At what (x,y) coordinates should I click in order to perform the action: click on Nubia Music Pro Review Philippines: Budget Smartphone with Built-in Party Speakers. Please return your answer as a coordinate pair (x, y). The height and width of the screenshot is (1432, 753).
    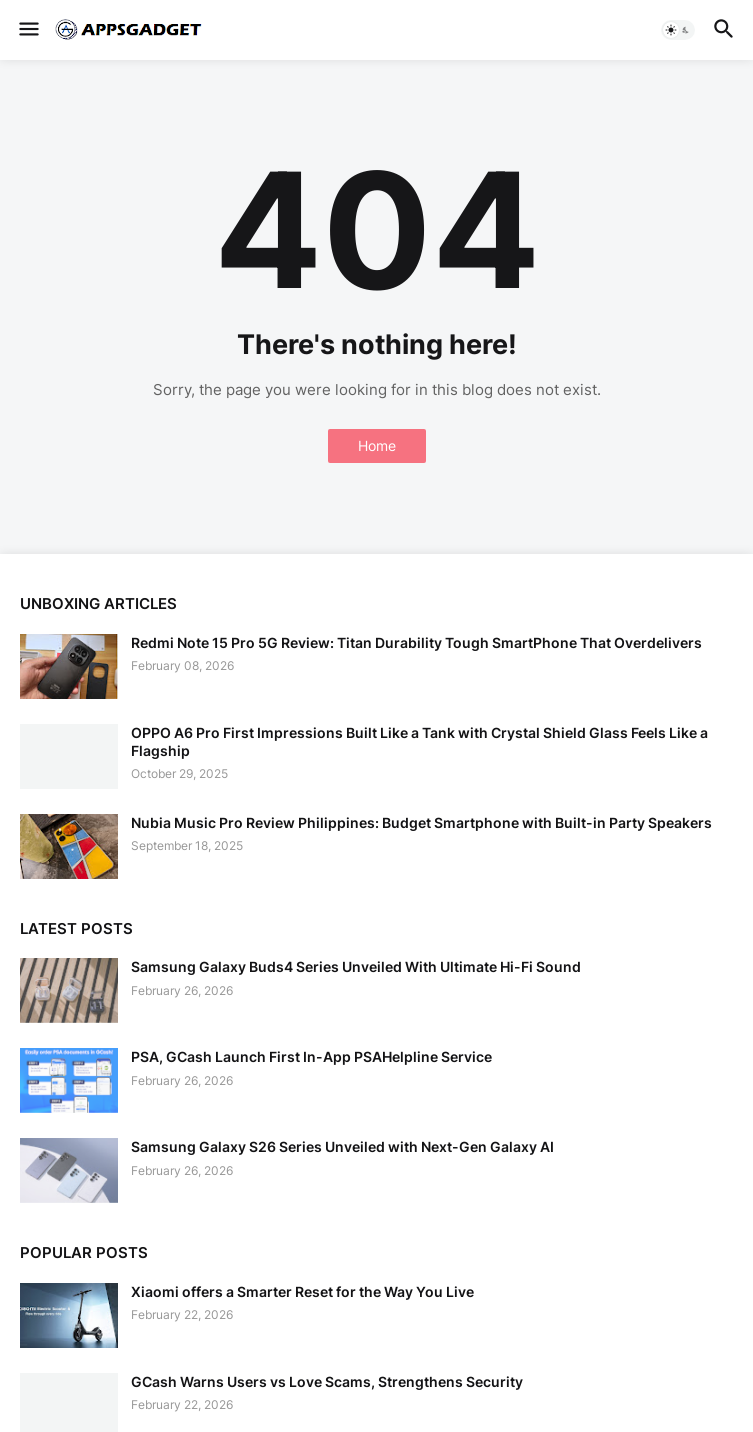
    Looking at the image, I should click on (421, 822).